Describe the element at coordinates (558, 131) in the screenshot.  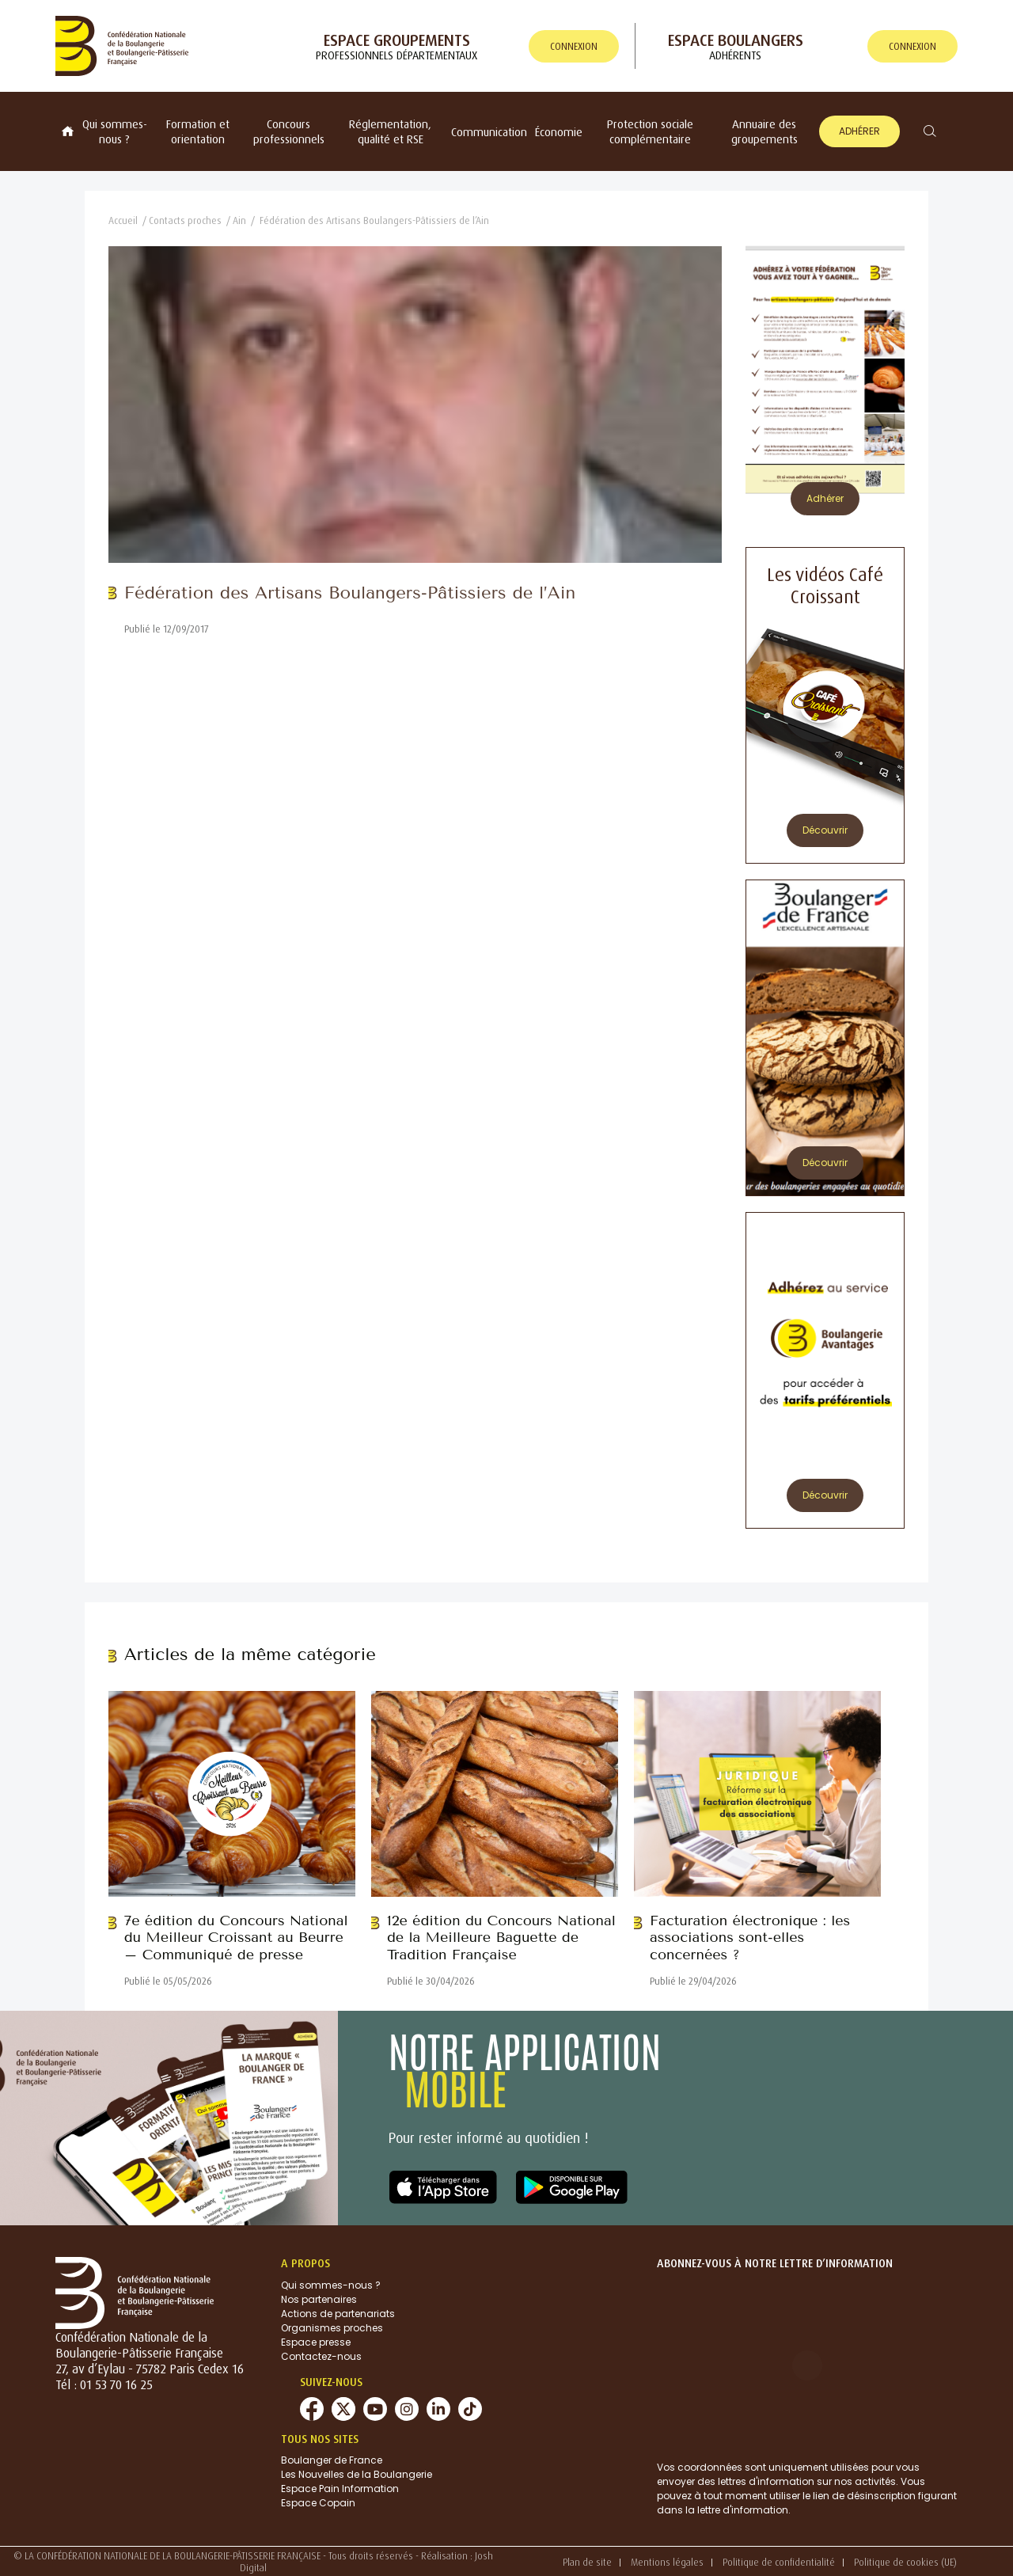
I see `Économie` at that location.